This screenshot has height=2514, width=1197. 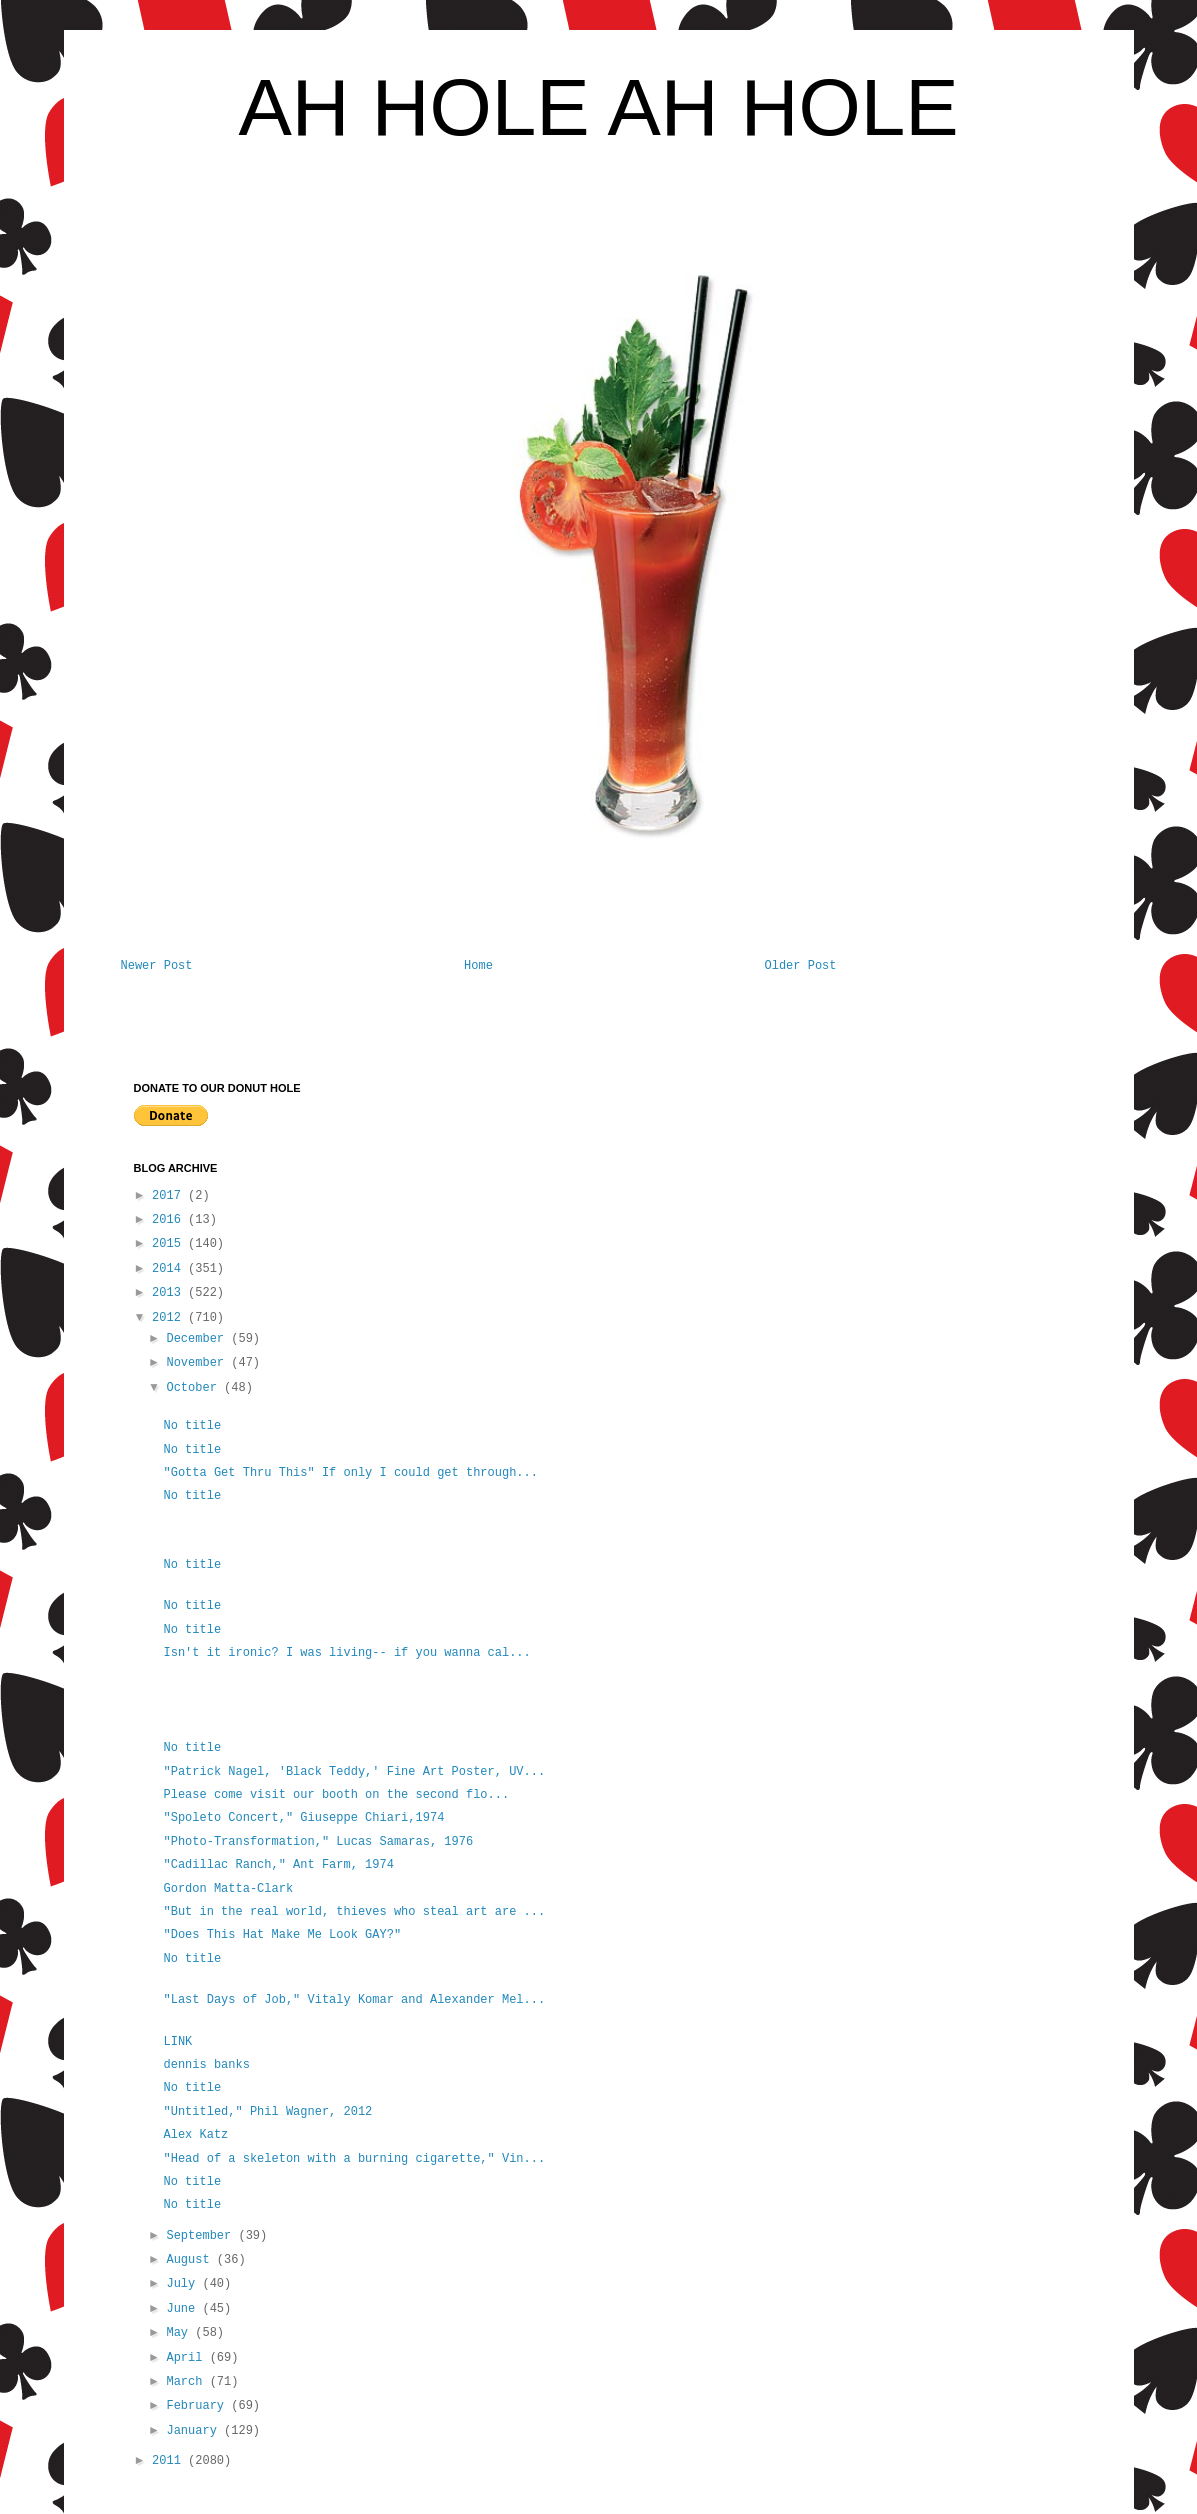 What do you see at coordinates (285, 1935) in the screenshot?
I see `"Does This Hat Make Me Look GAY?"` at bounding box center [285, 1935].